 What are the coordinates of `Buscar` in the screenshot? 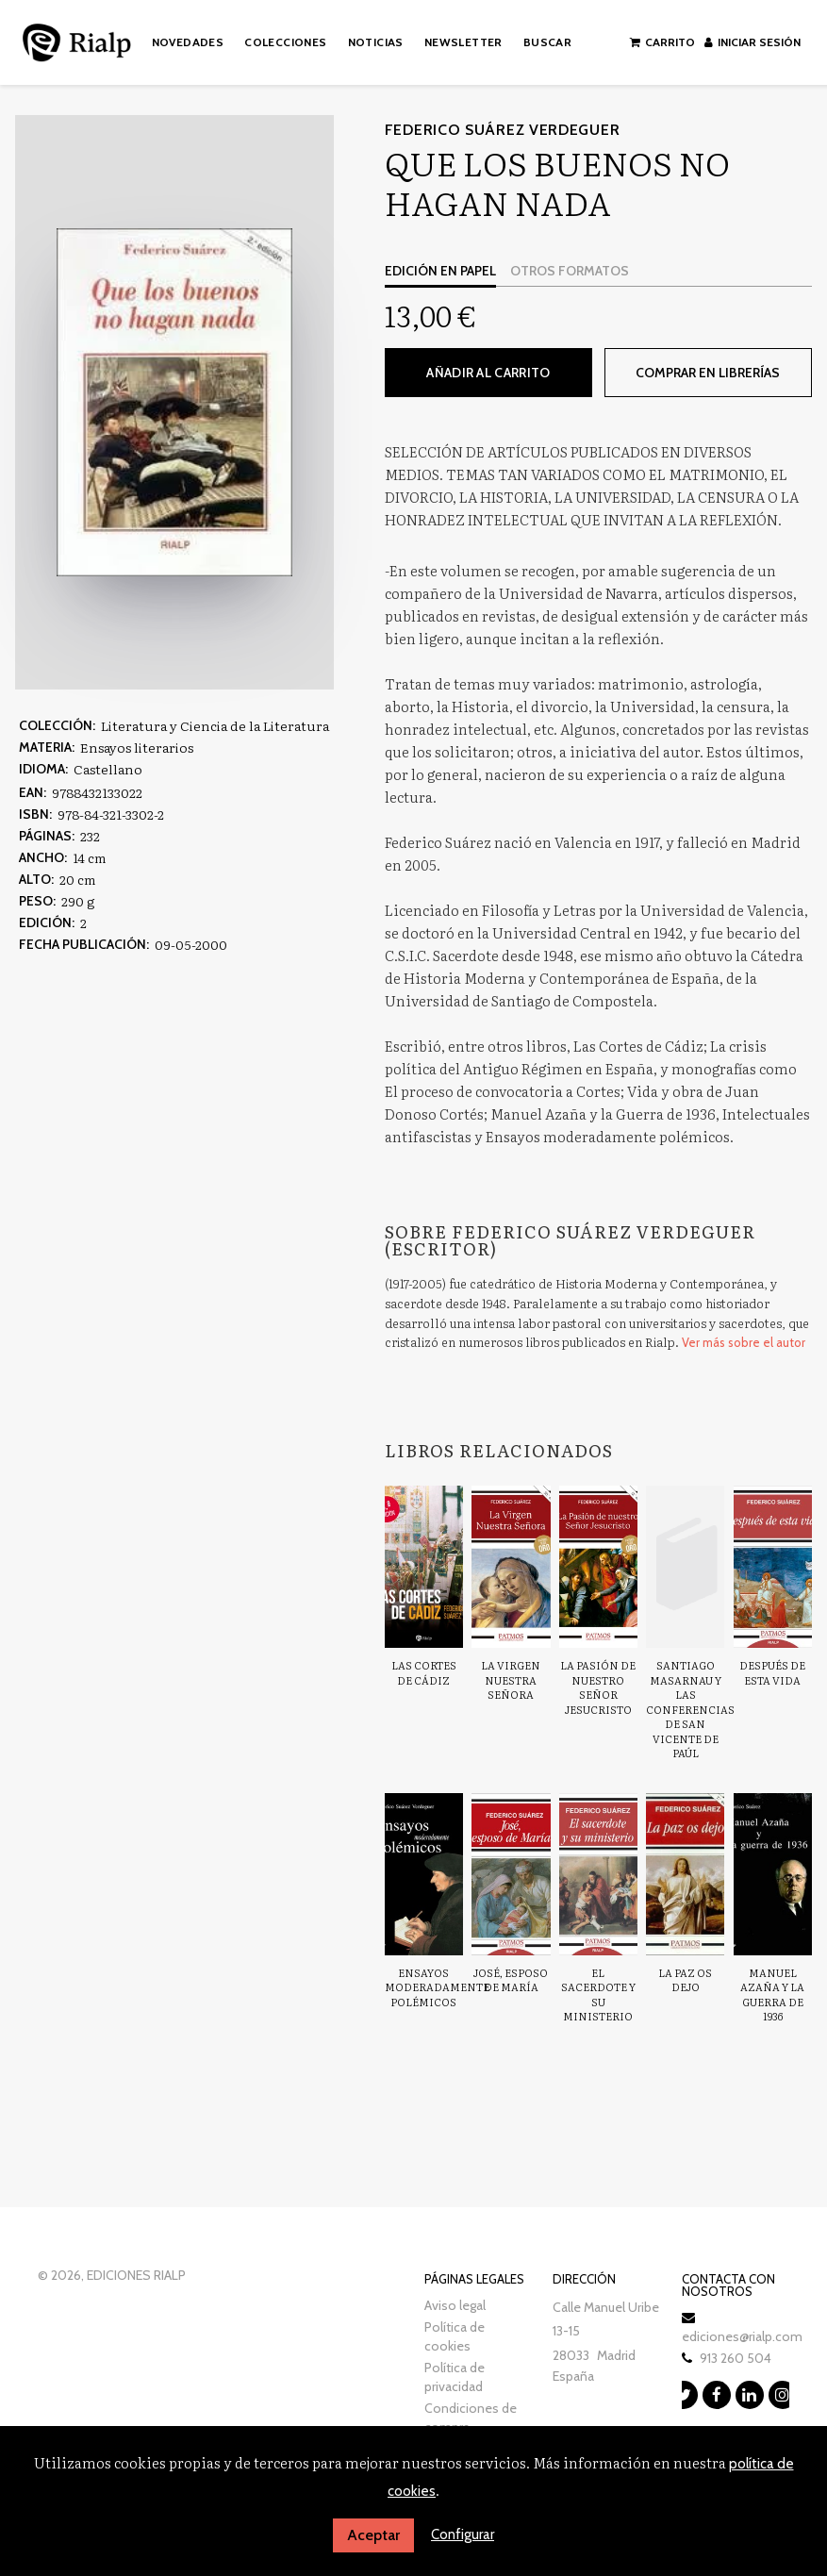 It's located at (547, 42).